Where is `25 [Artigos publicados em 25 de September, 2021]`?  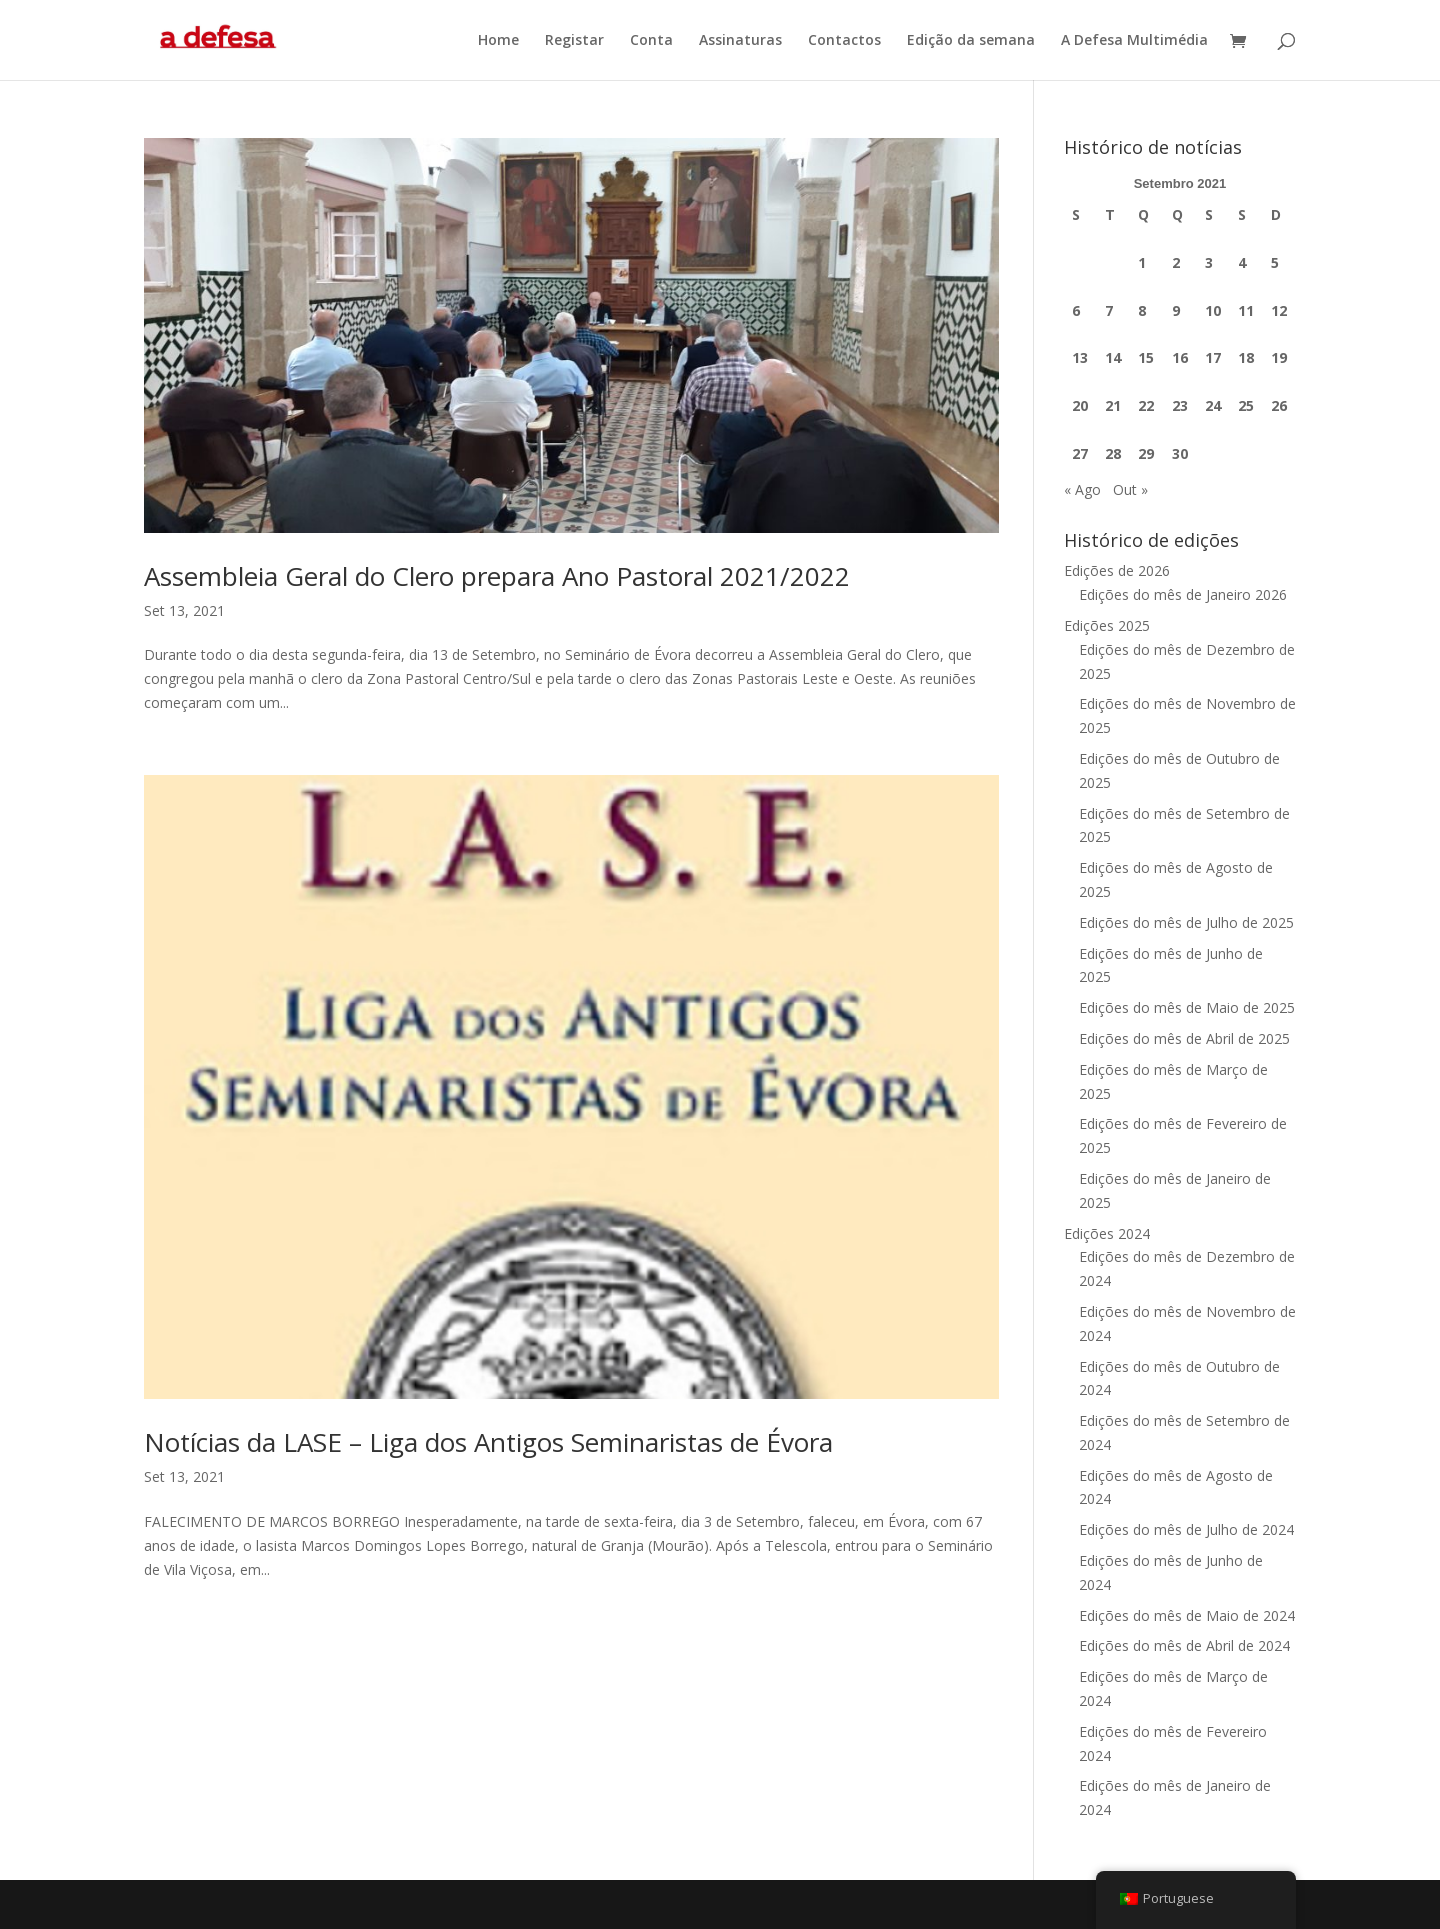
25 [Artigos publicados em 25 de September, 2021] is located at coordinates (1246, 405).